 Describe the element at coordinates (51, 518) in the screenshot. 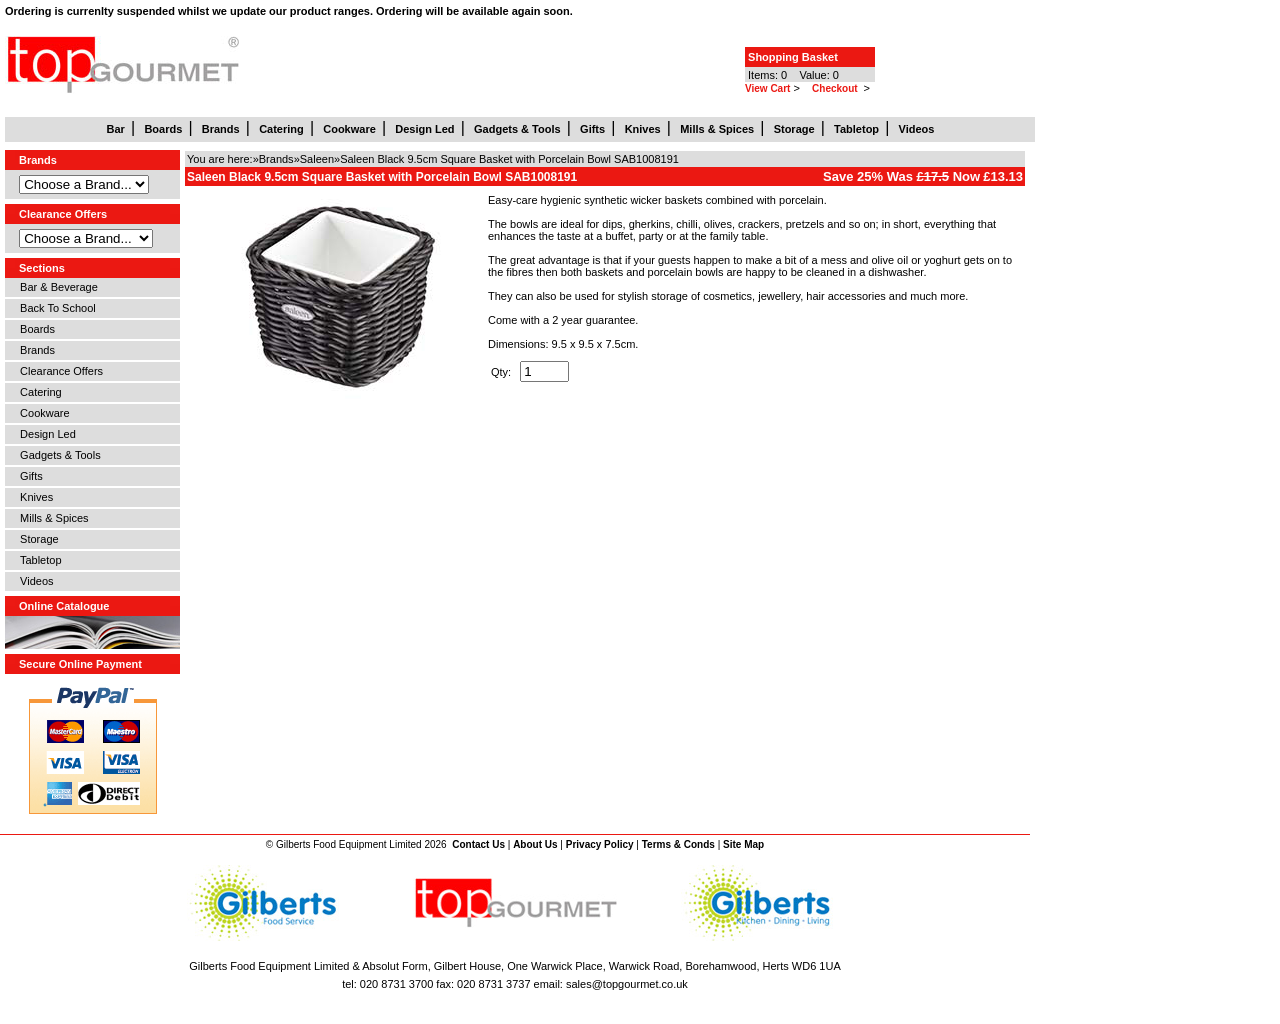

I see `Mills & Spices` at that location.